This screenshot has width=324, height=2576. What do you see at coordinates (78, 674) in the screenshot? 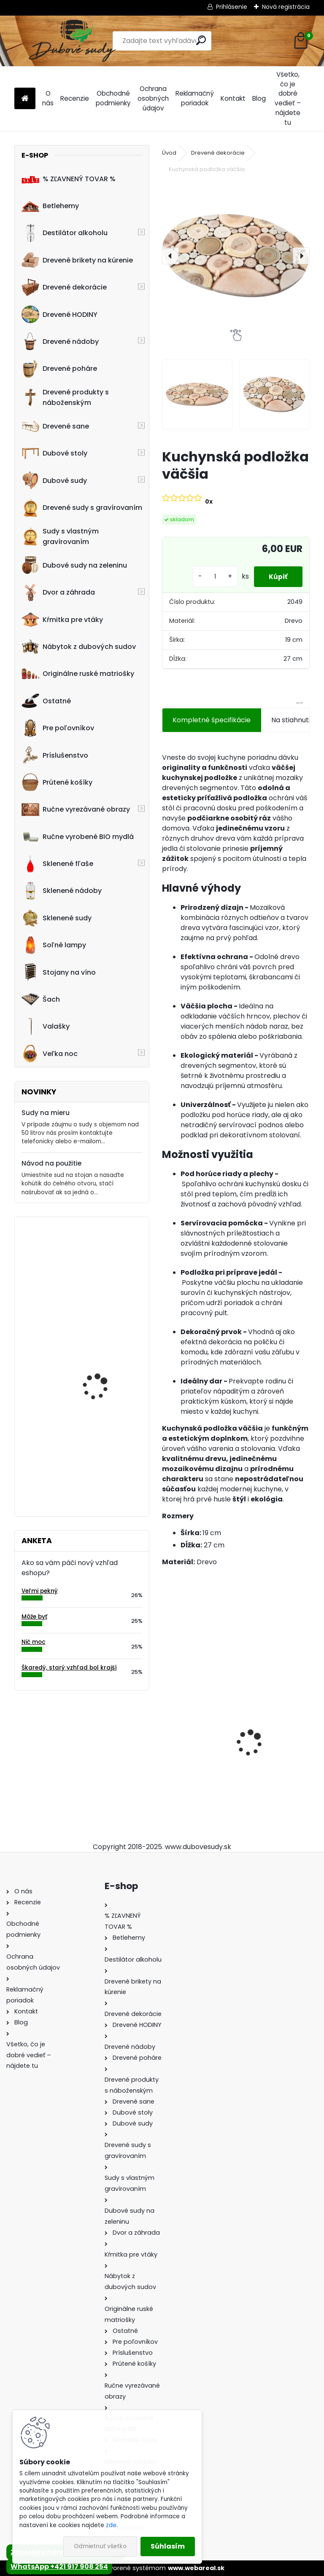
I see `Originálne ruské matriošky` at bounding box center [78, 674].